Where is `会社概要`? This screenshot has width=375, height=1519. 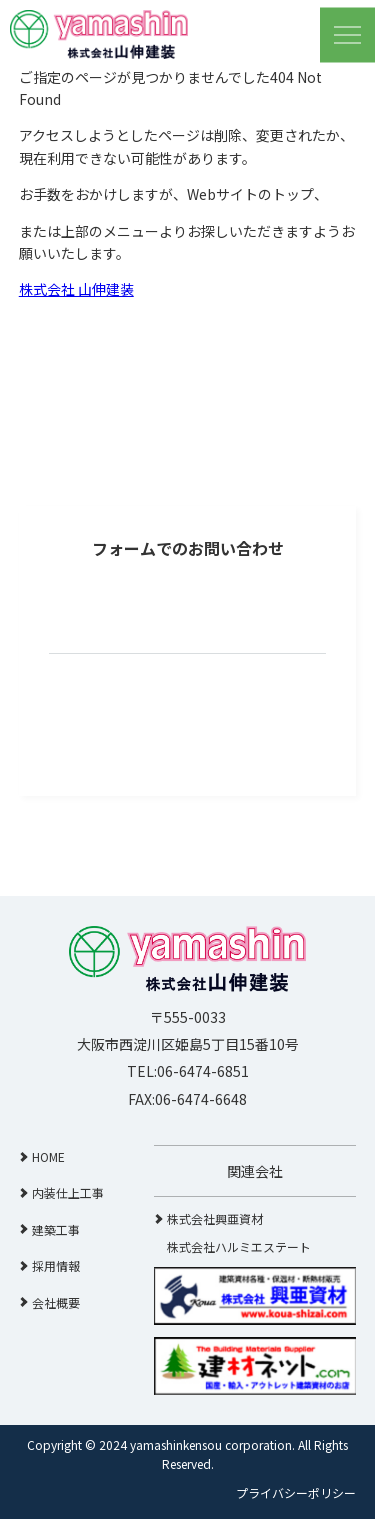 会社概要 is located at coordinates (56, 1302).